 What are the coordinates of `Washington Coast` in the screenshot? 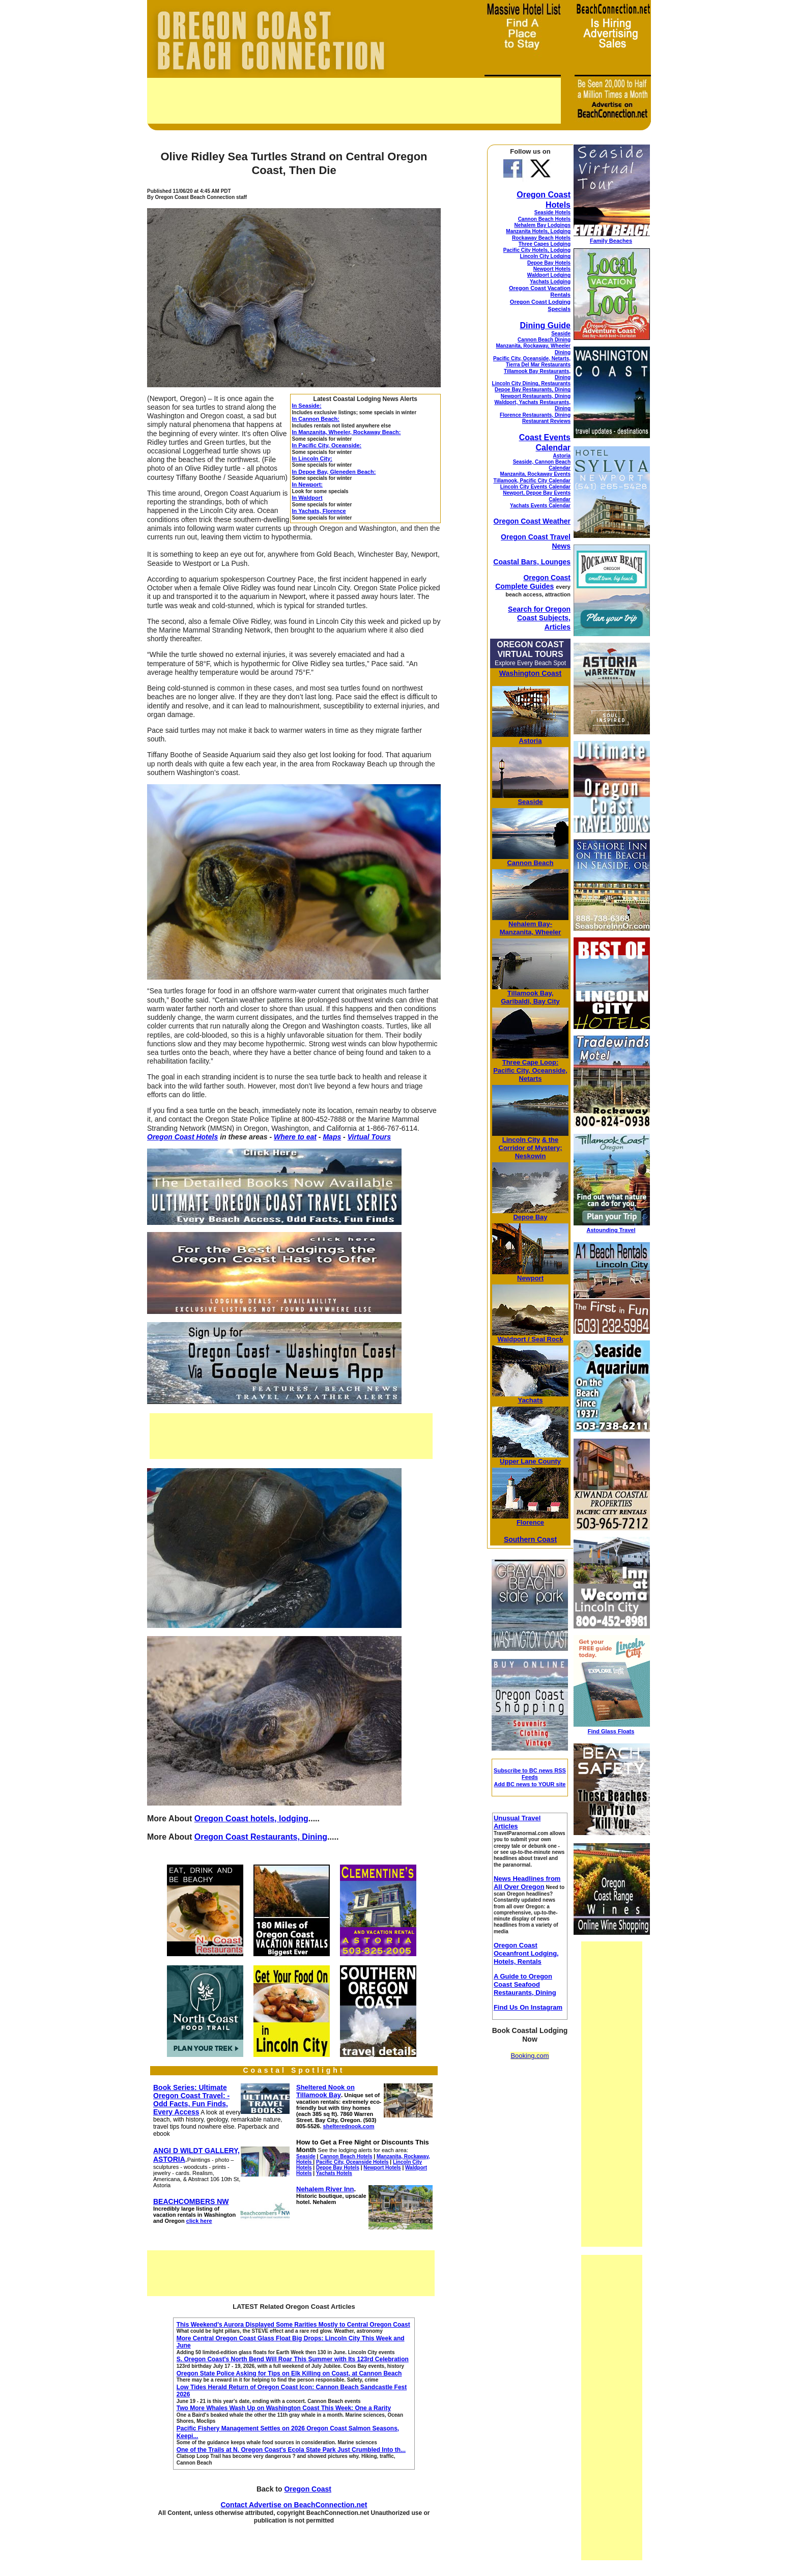 It's located at (530, 673).